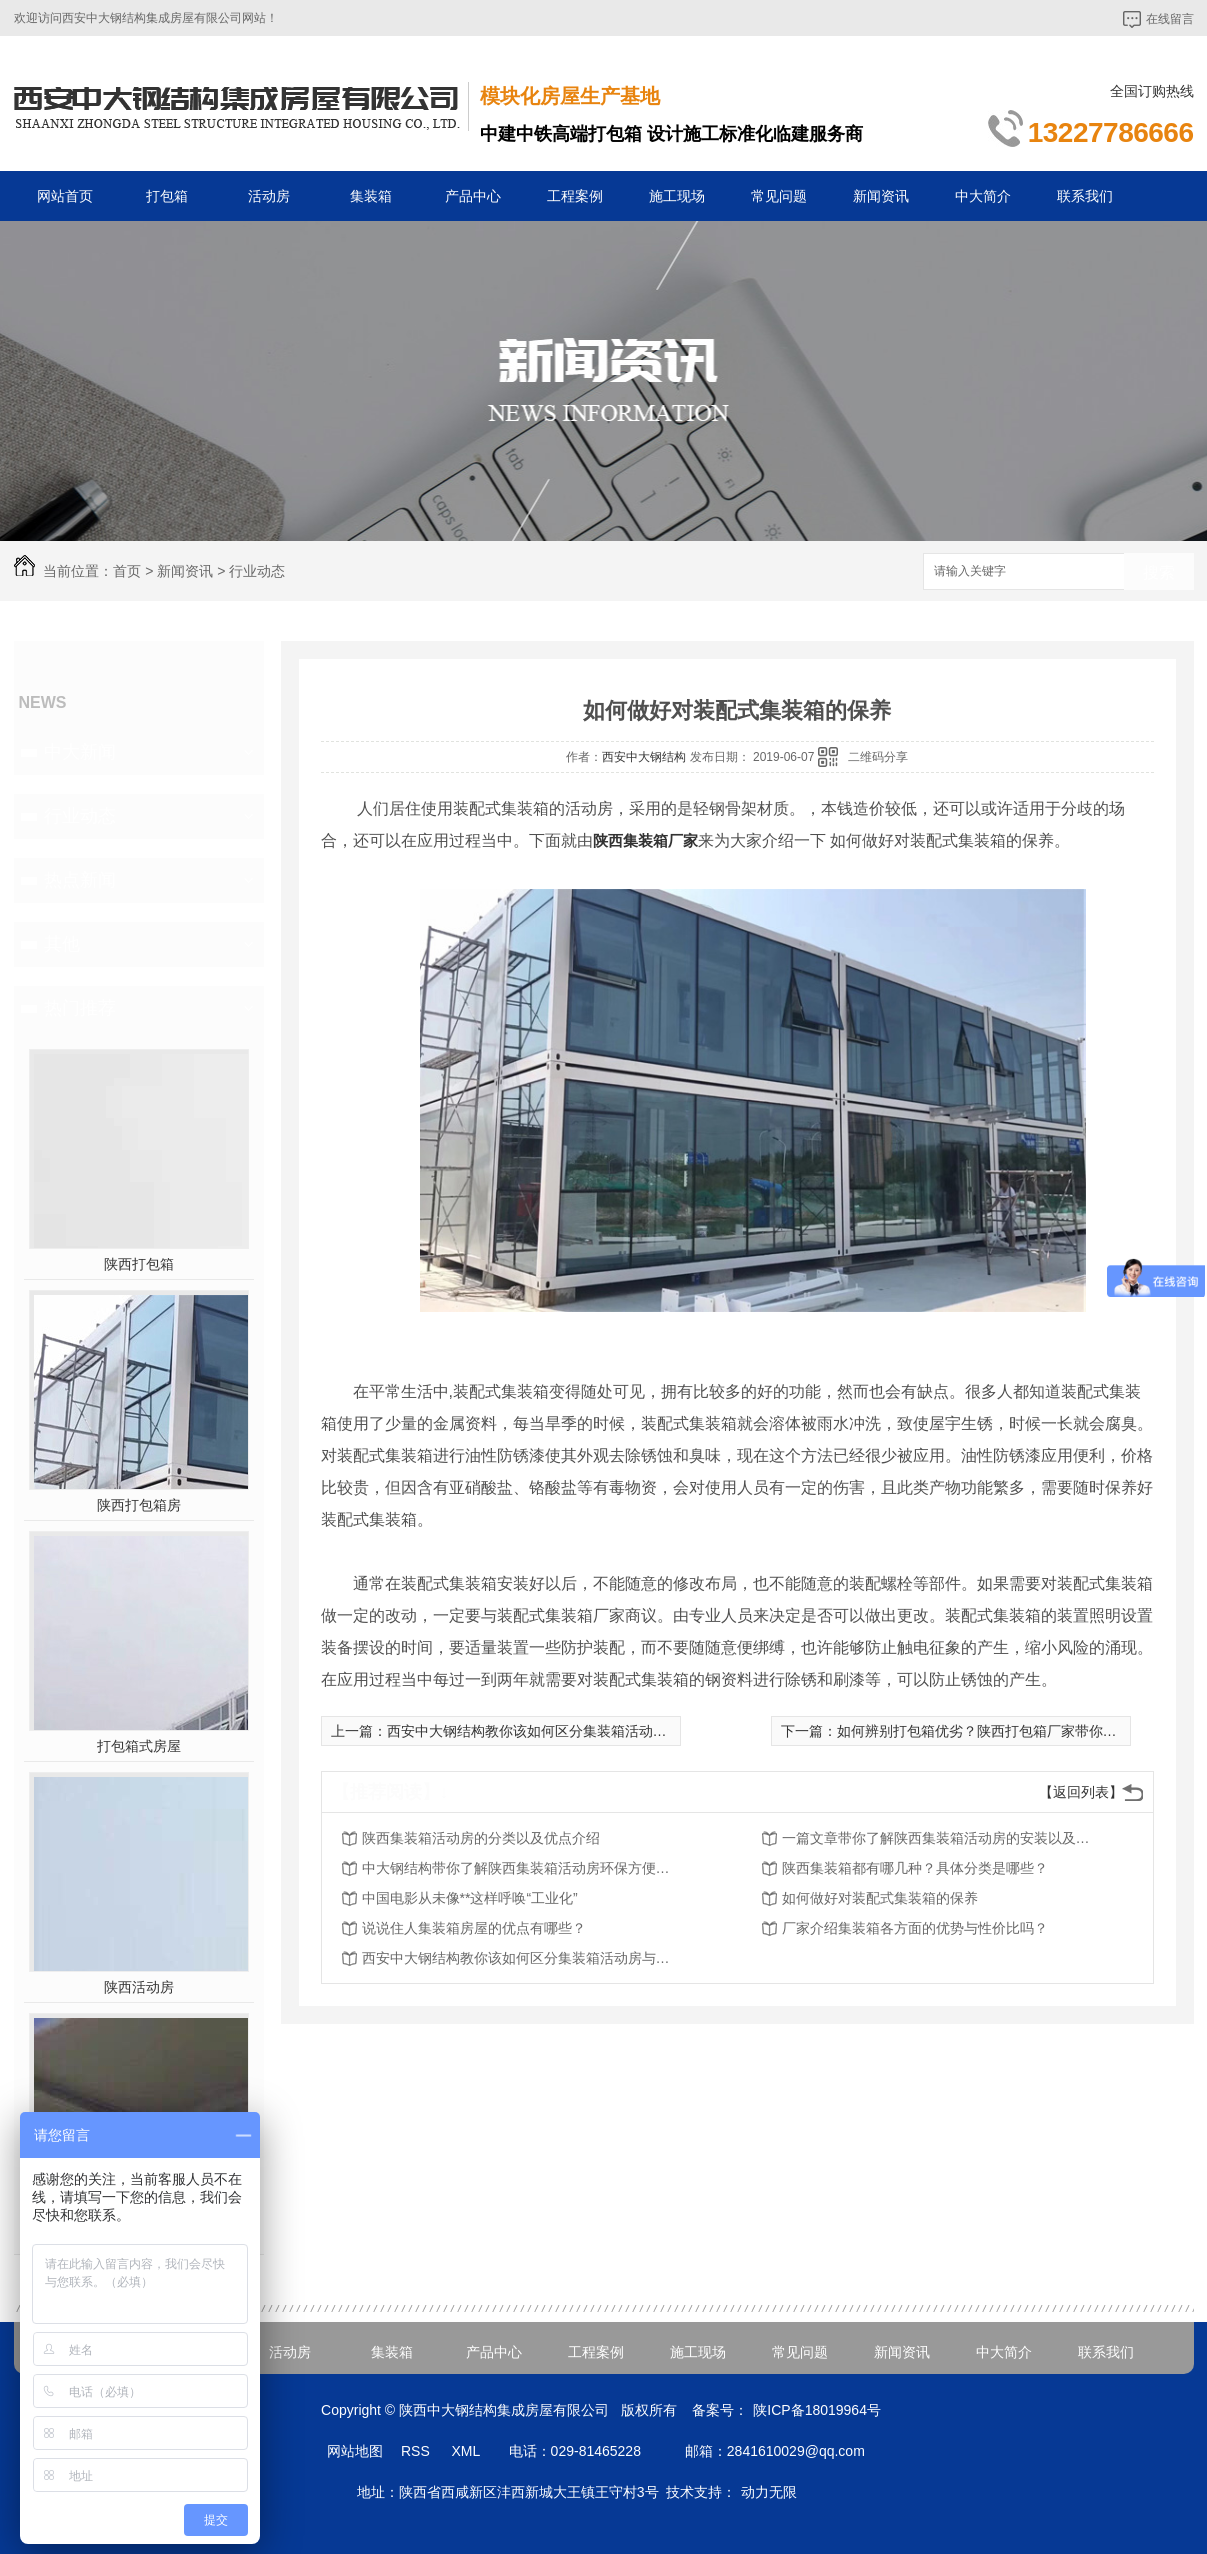  What do you see at coordinates (269, 196) in the screenshot?
I see `活动房` at bounding box center [269, 196].